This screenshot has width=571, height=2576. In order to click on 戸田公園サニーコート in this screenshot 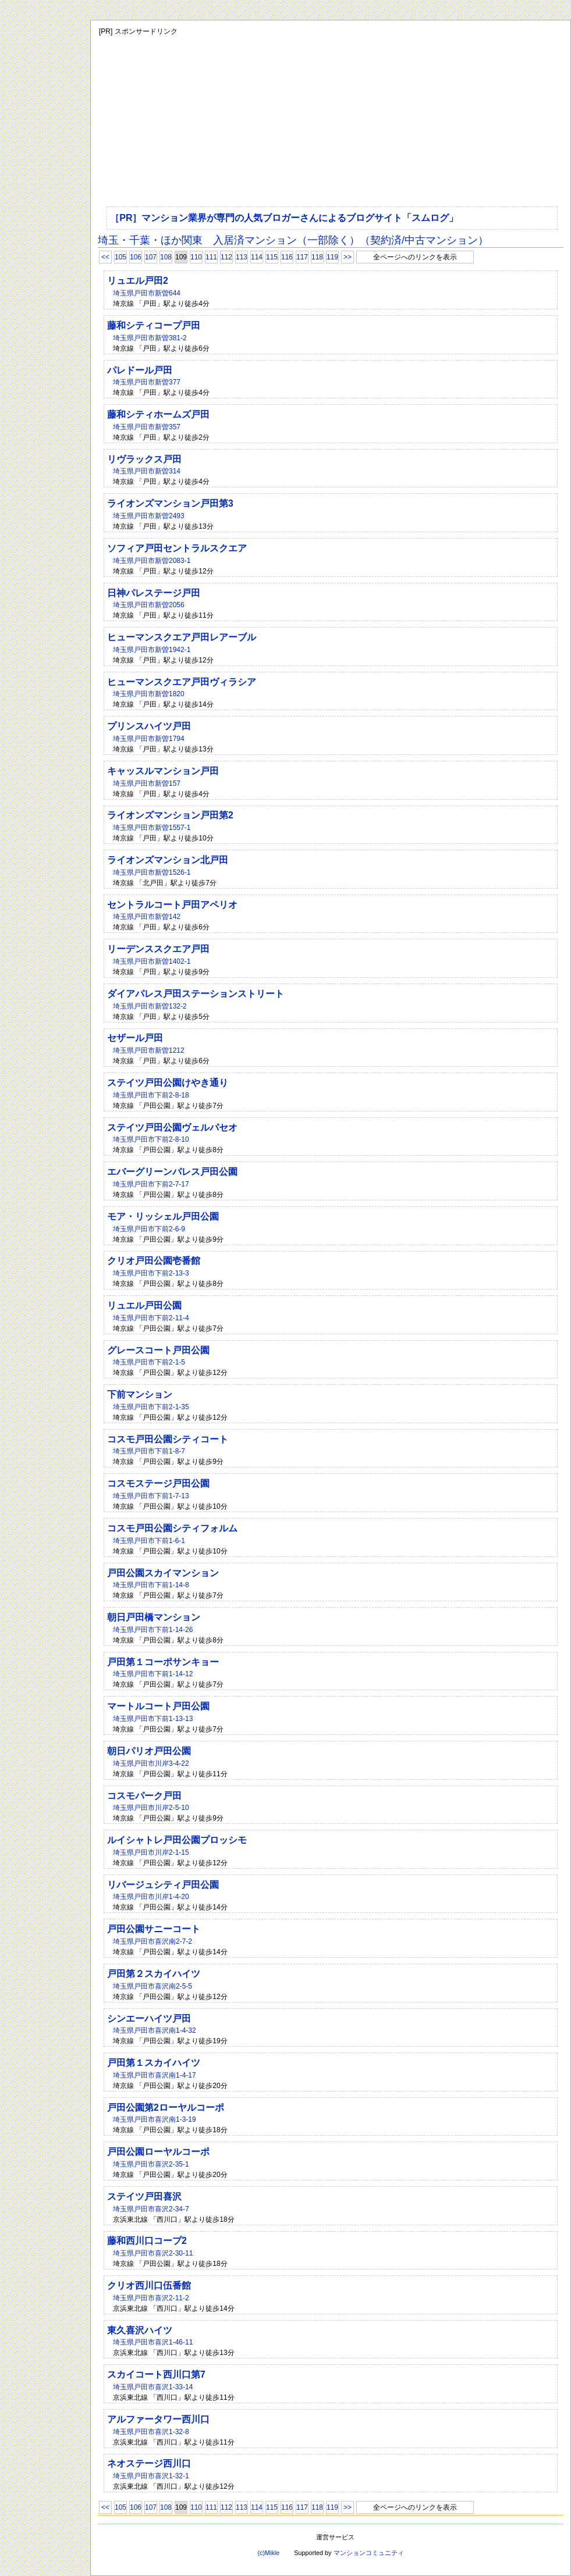, I will do `click(153, 1929)`.